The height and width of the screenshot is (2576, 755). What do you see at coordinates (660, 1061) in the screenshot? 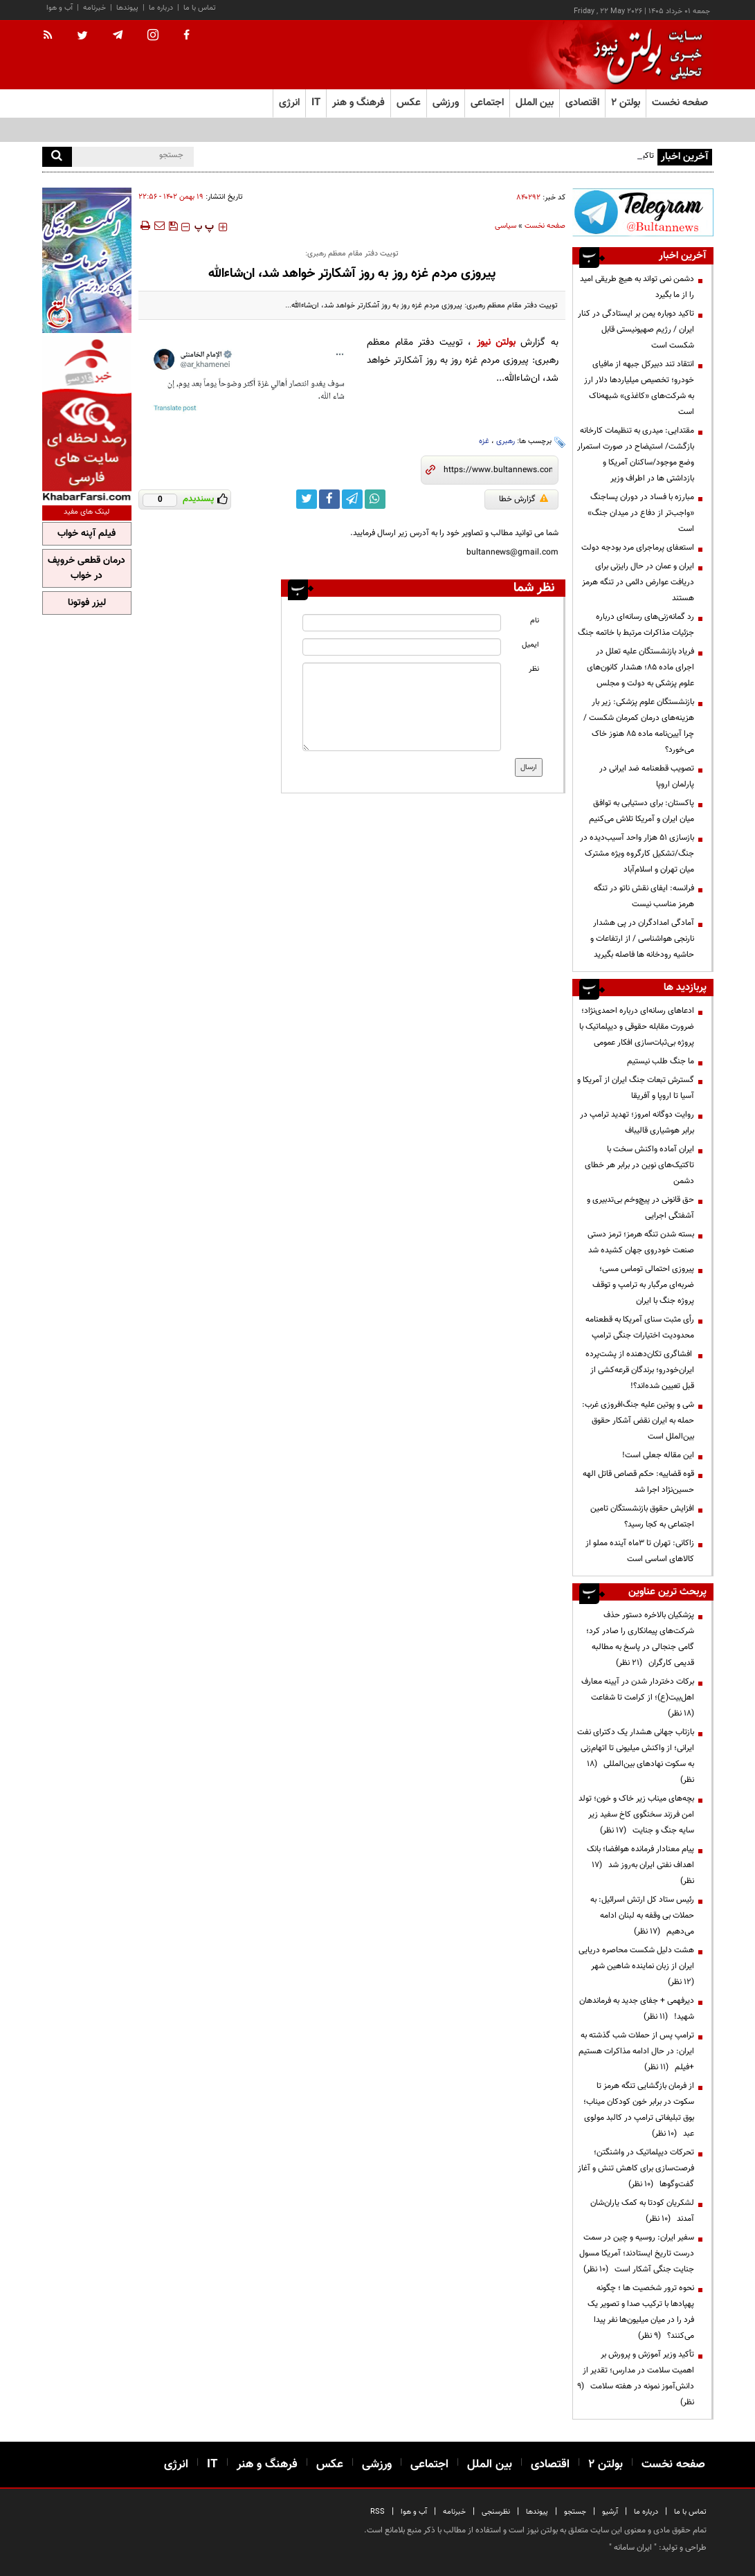
I see `ما جنگ طلب نیستیم` at bounding box center [660, 1061].